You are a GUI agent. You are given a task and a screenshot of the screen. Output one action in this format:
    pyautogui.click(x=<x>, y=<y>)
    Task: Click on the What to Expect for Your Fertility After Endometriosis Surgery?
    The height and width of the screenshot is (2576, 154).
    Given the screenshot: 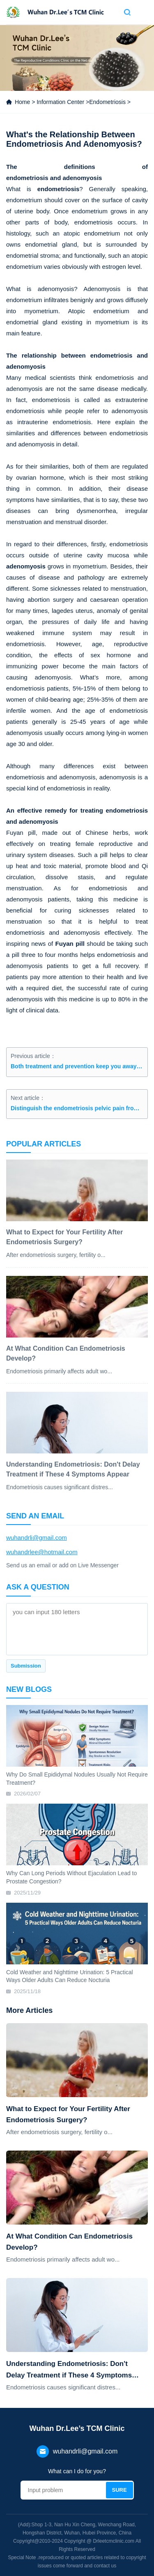 What is the action you would take?
    pyautogui.click(x=68, y=2114)
    